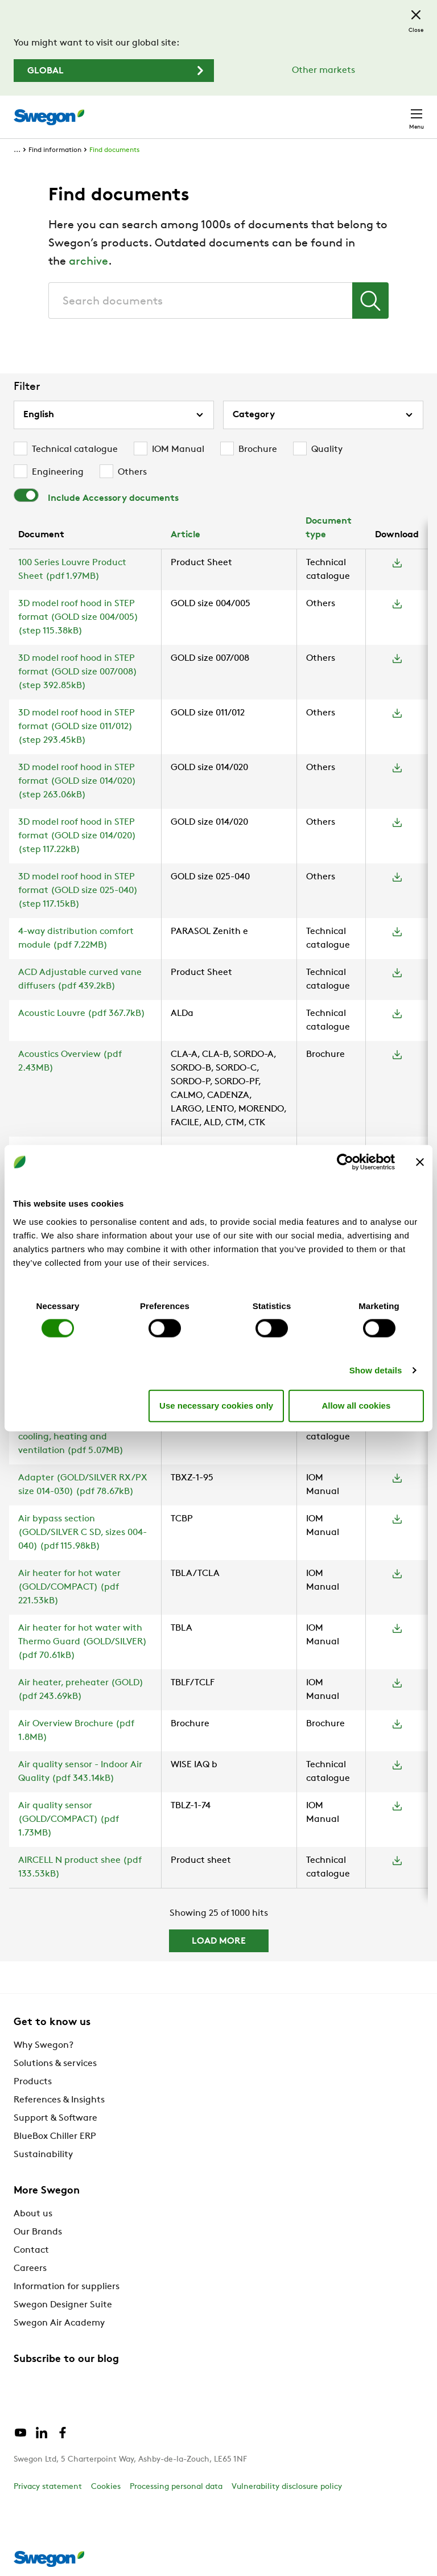  Describe the element at coordinates (55, 2118) in the screenshot. I see `Support & Software` at that location.